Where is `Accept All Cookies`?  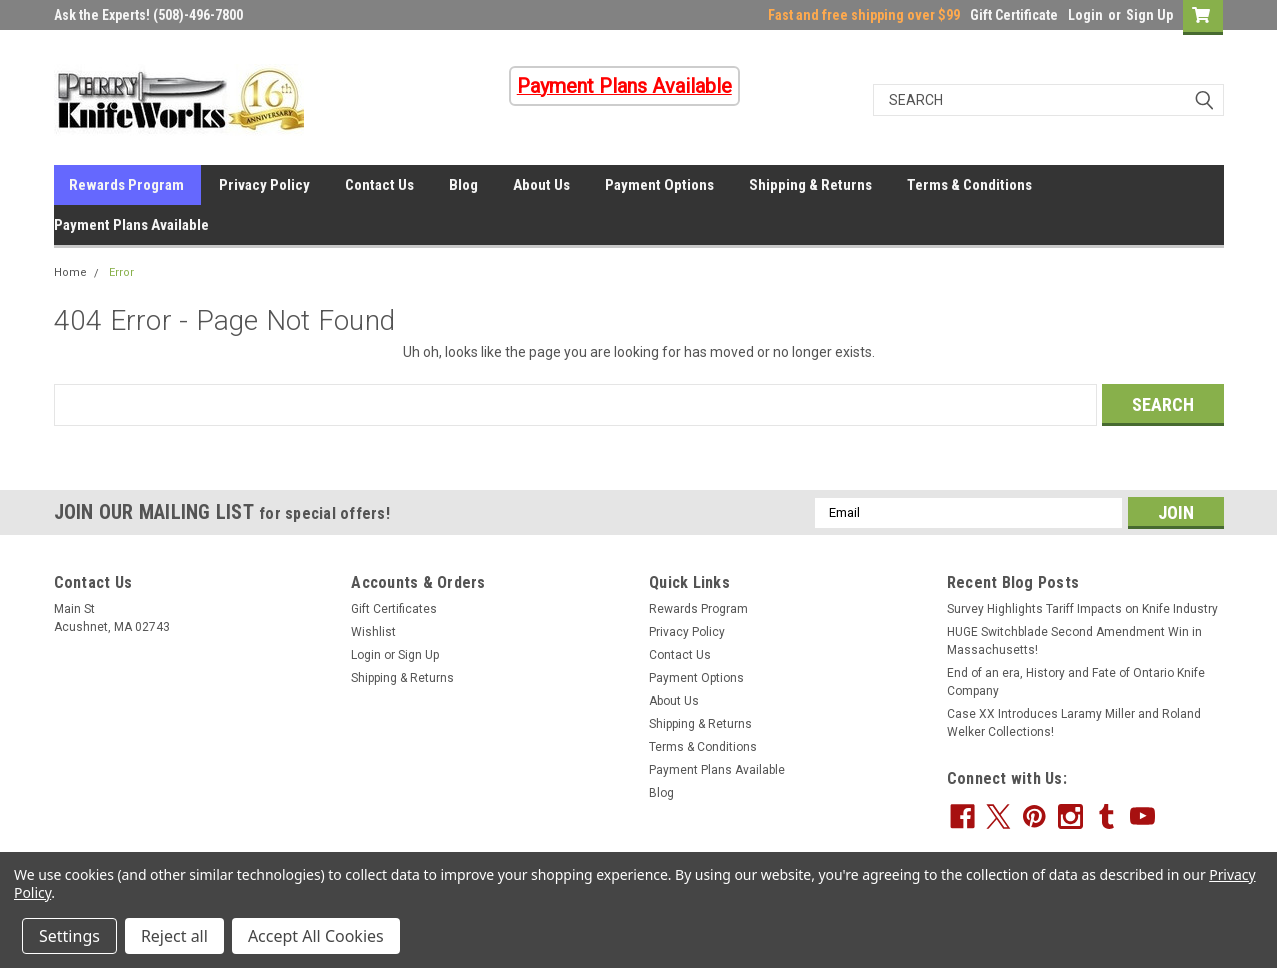 Accept All Cookies is located at coordinates (316, 936).